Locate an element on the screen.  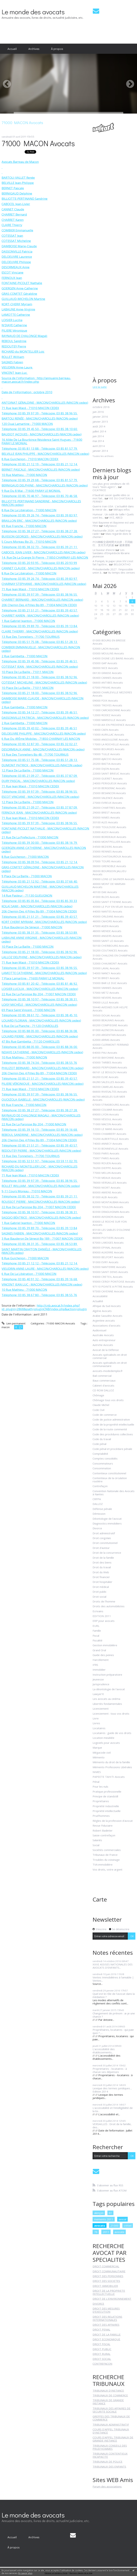
69 Place Saint Vincent - 71000 MACON is located at coordinates (28, 1010).